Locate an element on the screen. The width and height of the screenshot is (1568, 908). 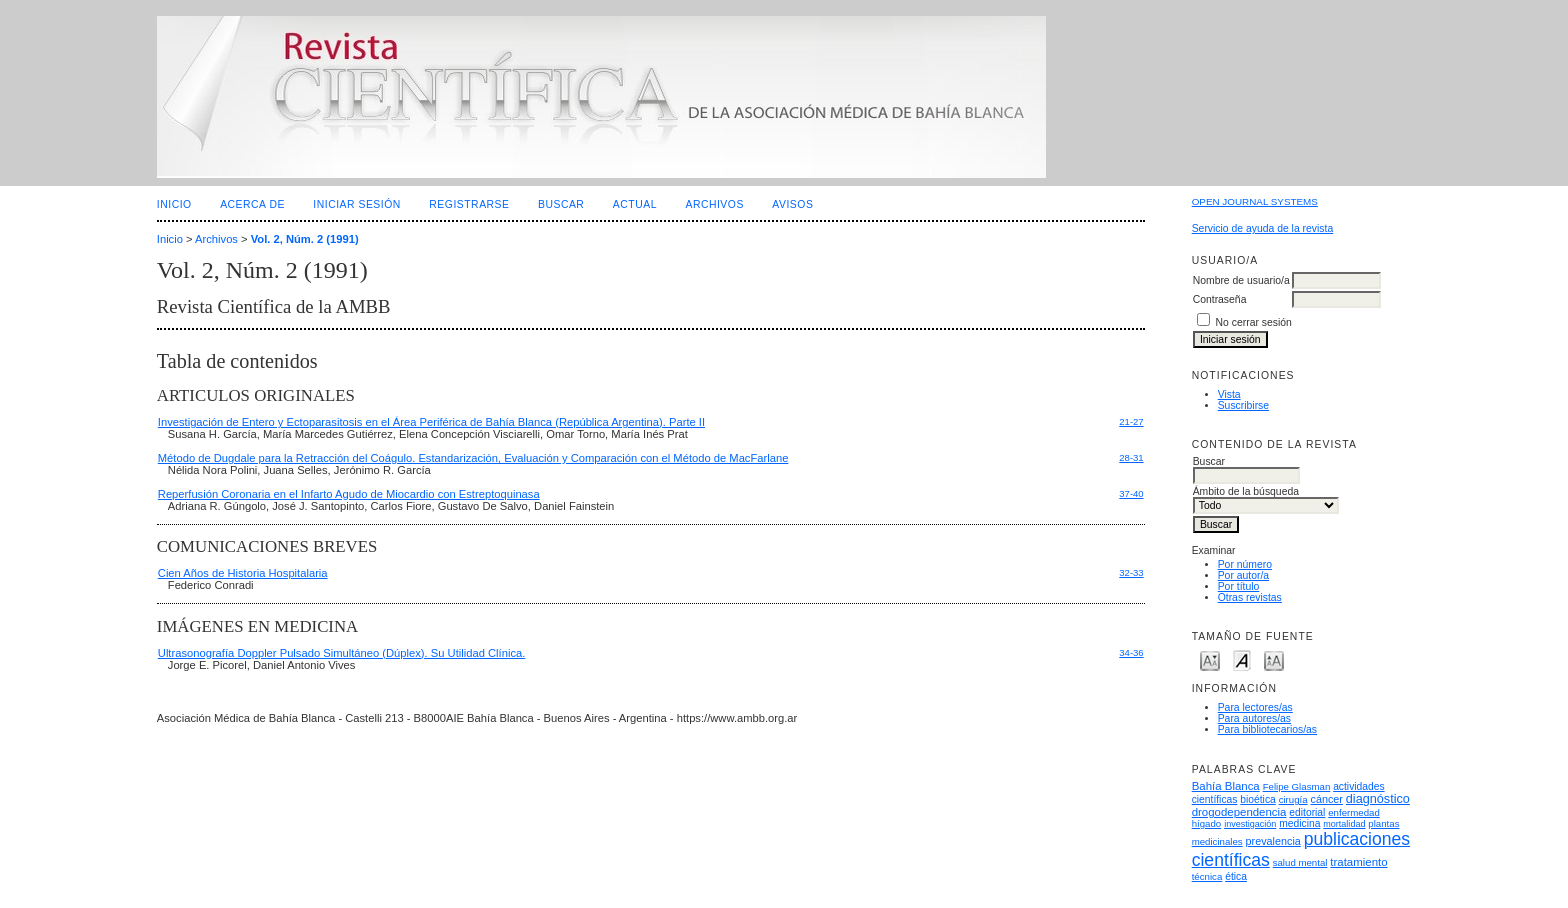
Para lectores/as is located at coordinates (1255, 707).